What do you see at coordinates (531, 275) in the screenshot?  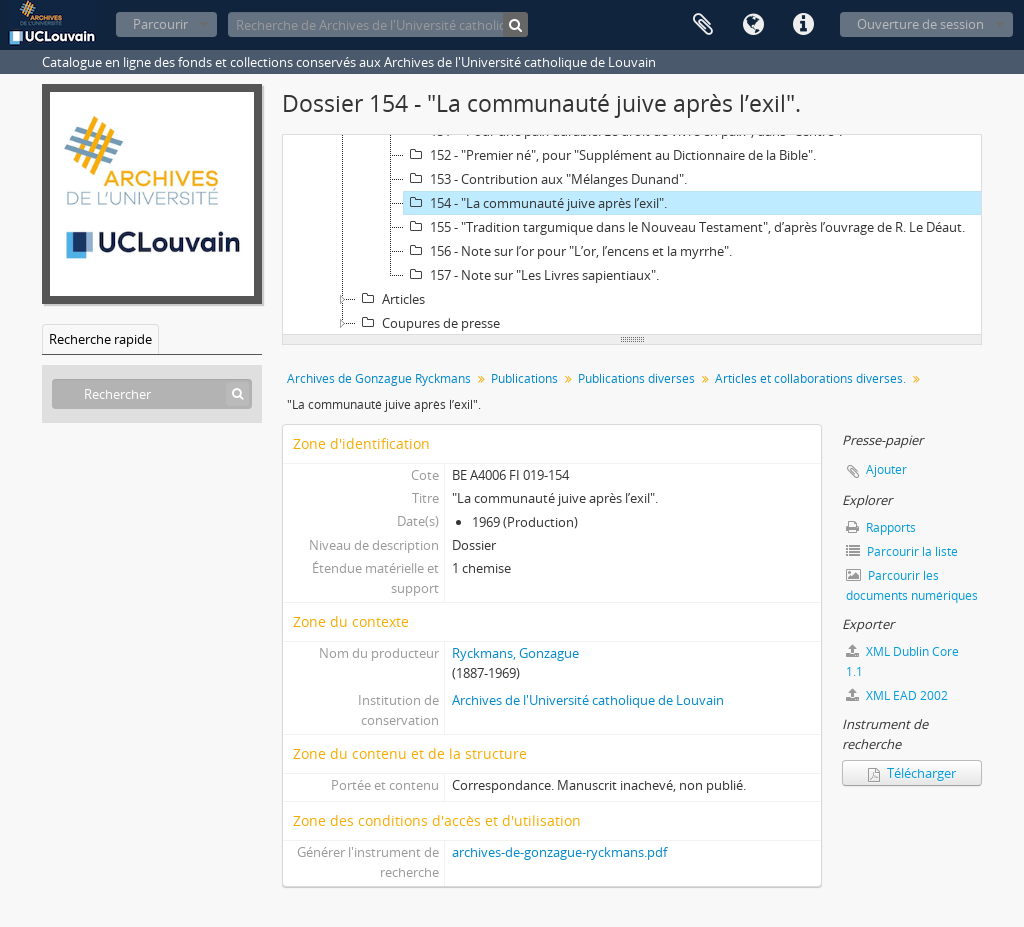 I see `157 - Note sur "Les Livres sapientiaux".` at bounding box center [531, 275].